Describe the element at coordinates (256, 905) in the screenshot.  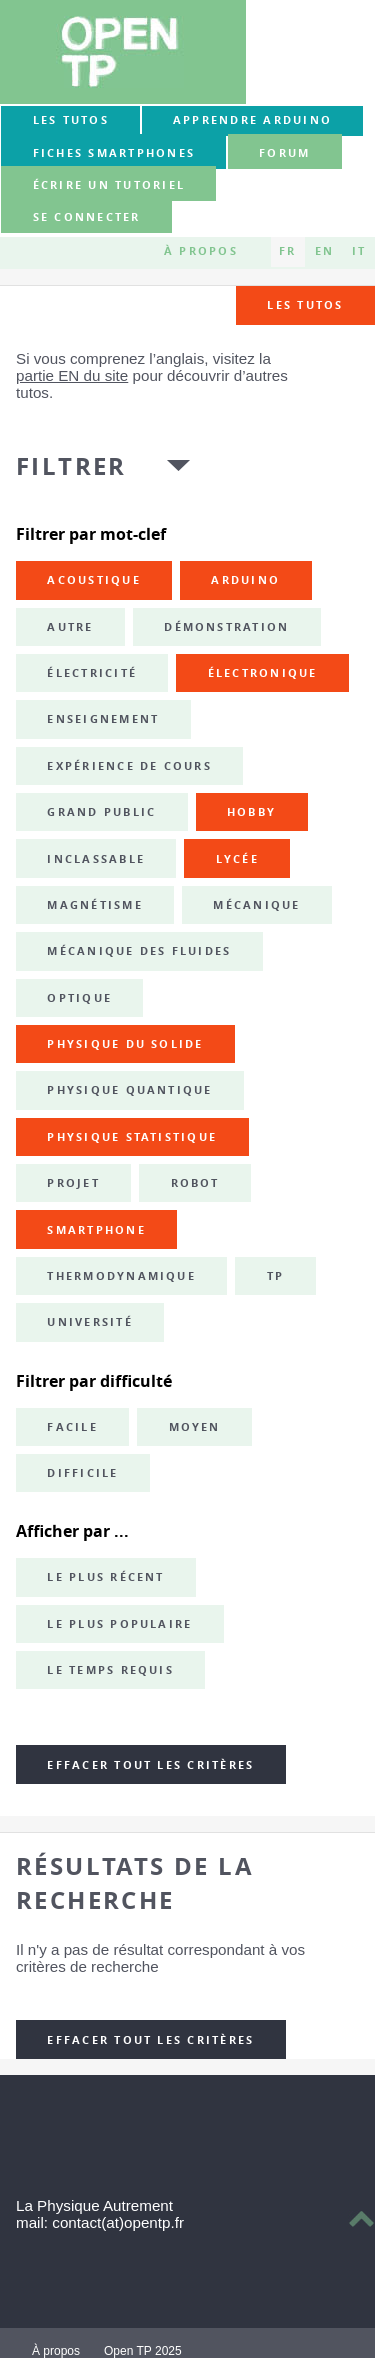
I see `mécanique` at that location.